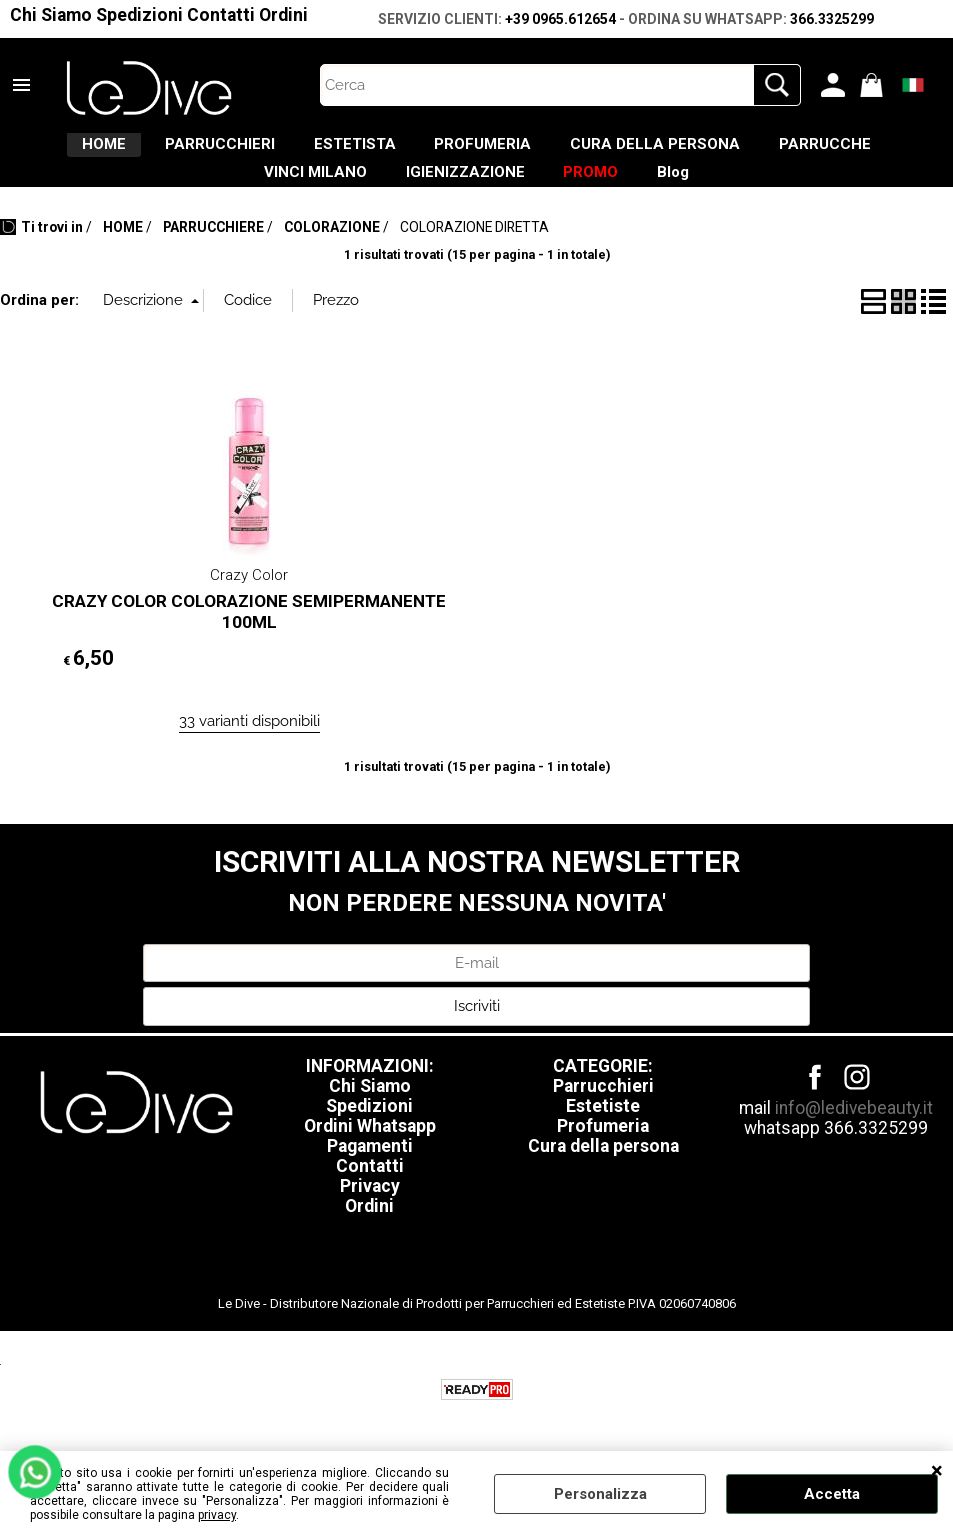  I want to click on HOME, so click(127, 151).